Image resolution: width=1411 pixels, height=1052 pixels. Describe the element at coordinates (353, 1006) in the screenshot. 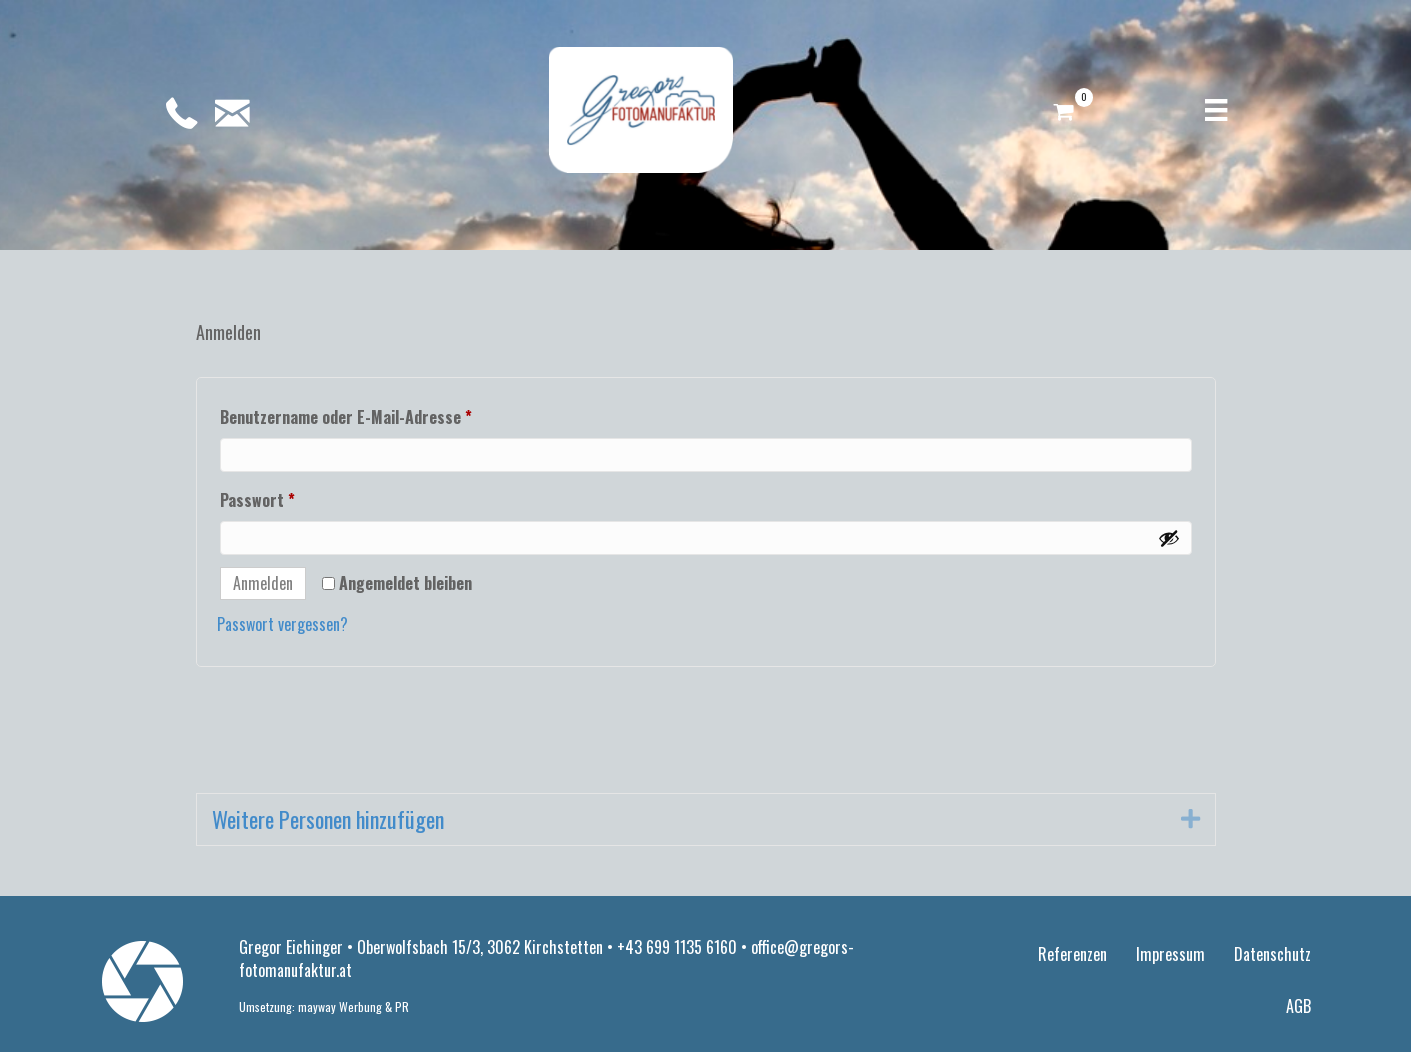

I see `mayway Werbung & PR` at that location.